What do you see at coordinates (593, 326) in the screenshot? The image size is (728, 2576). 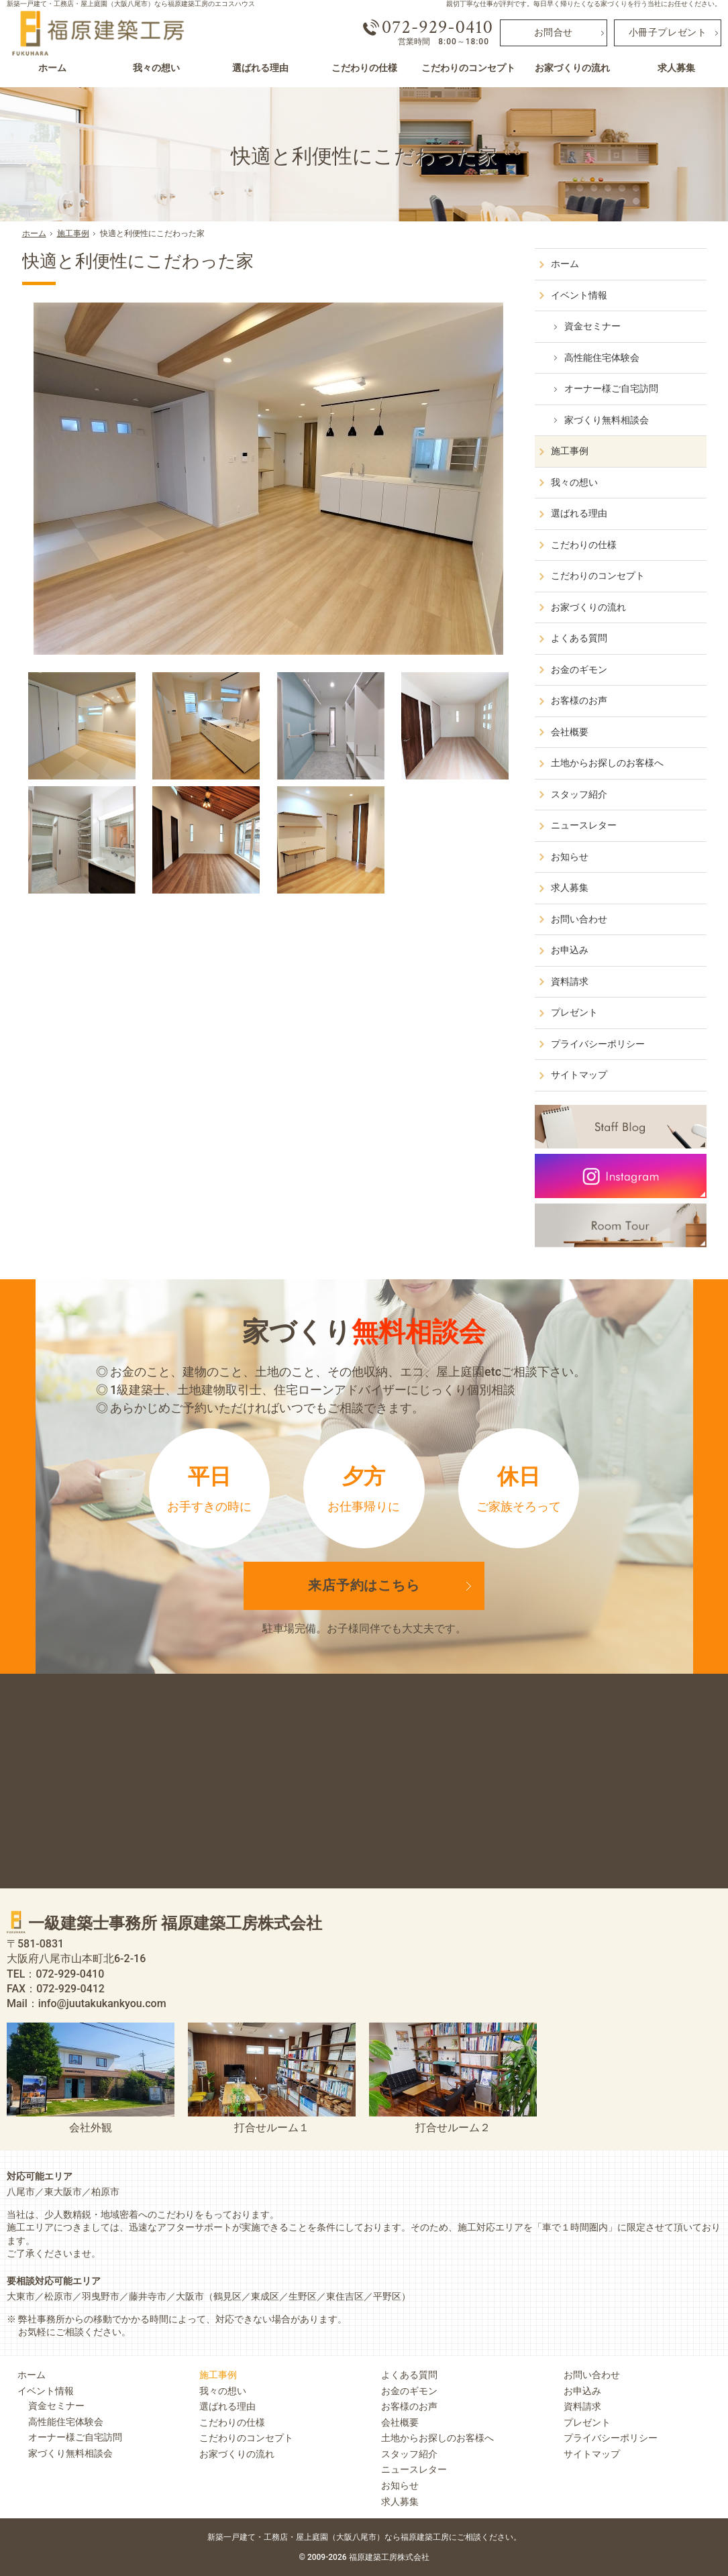 I see `資金セミナー` at bounding box center [593, 326].